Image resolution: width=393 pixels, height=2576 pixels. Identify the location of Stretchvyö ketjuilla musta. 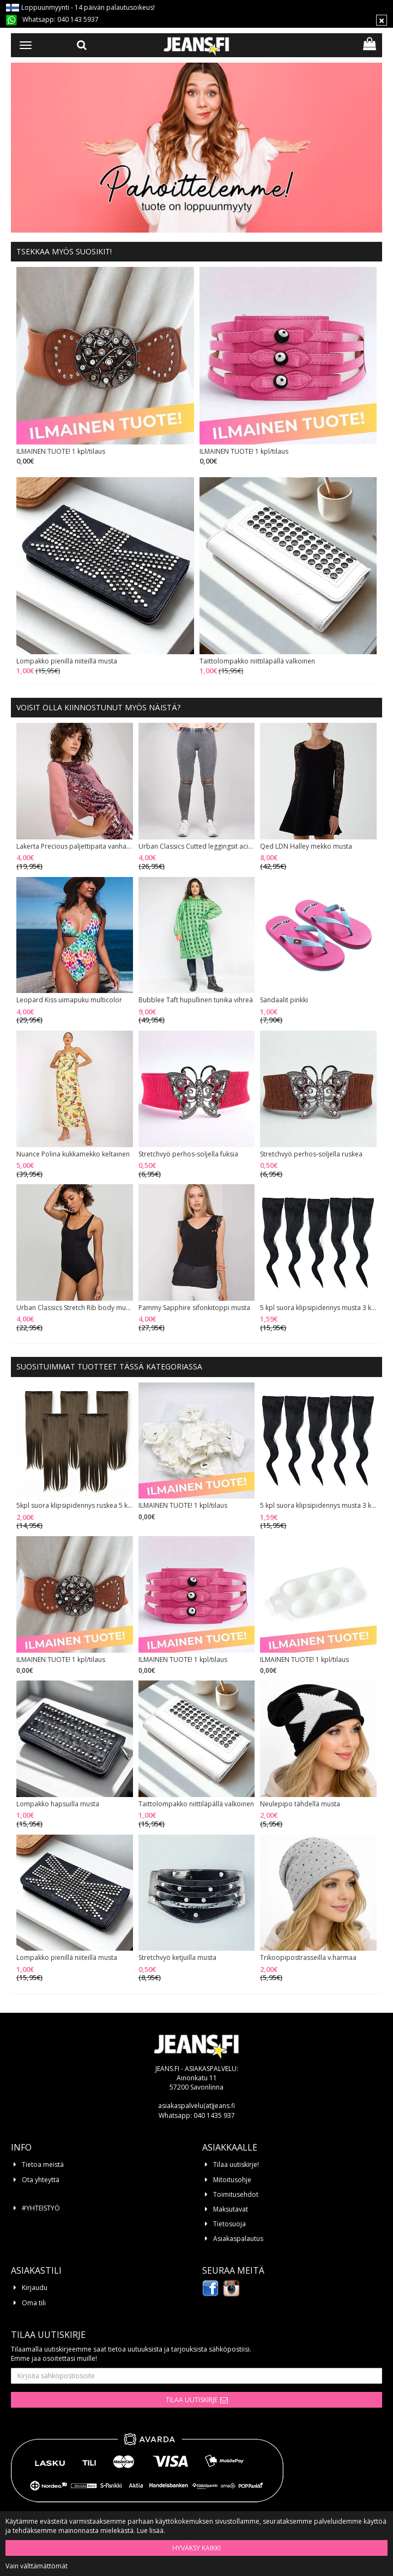
(177, 1958).